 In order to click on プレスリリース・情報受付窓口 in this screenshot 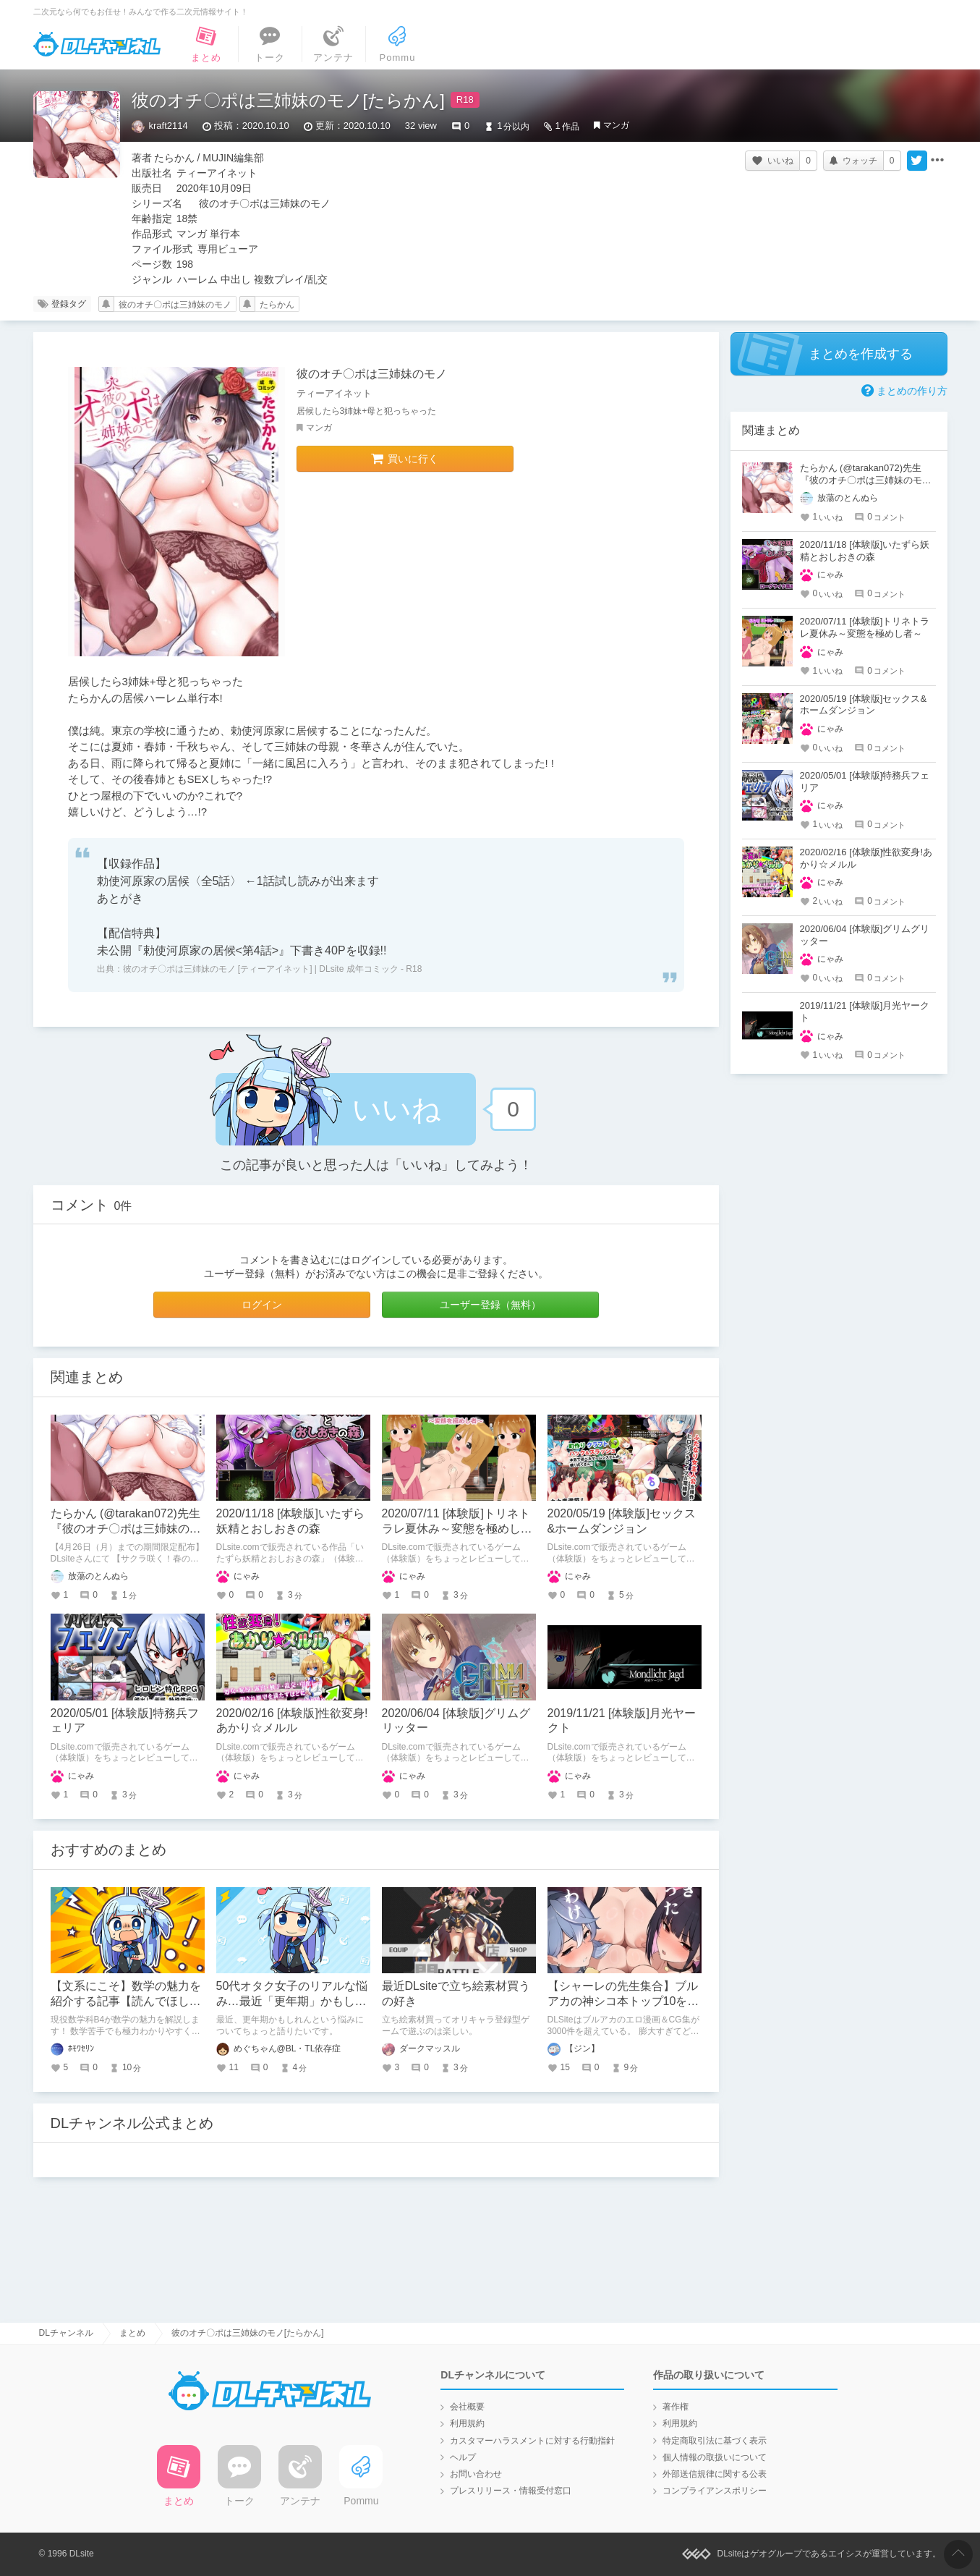, I will do `click(510, 2491)`.